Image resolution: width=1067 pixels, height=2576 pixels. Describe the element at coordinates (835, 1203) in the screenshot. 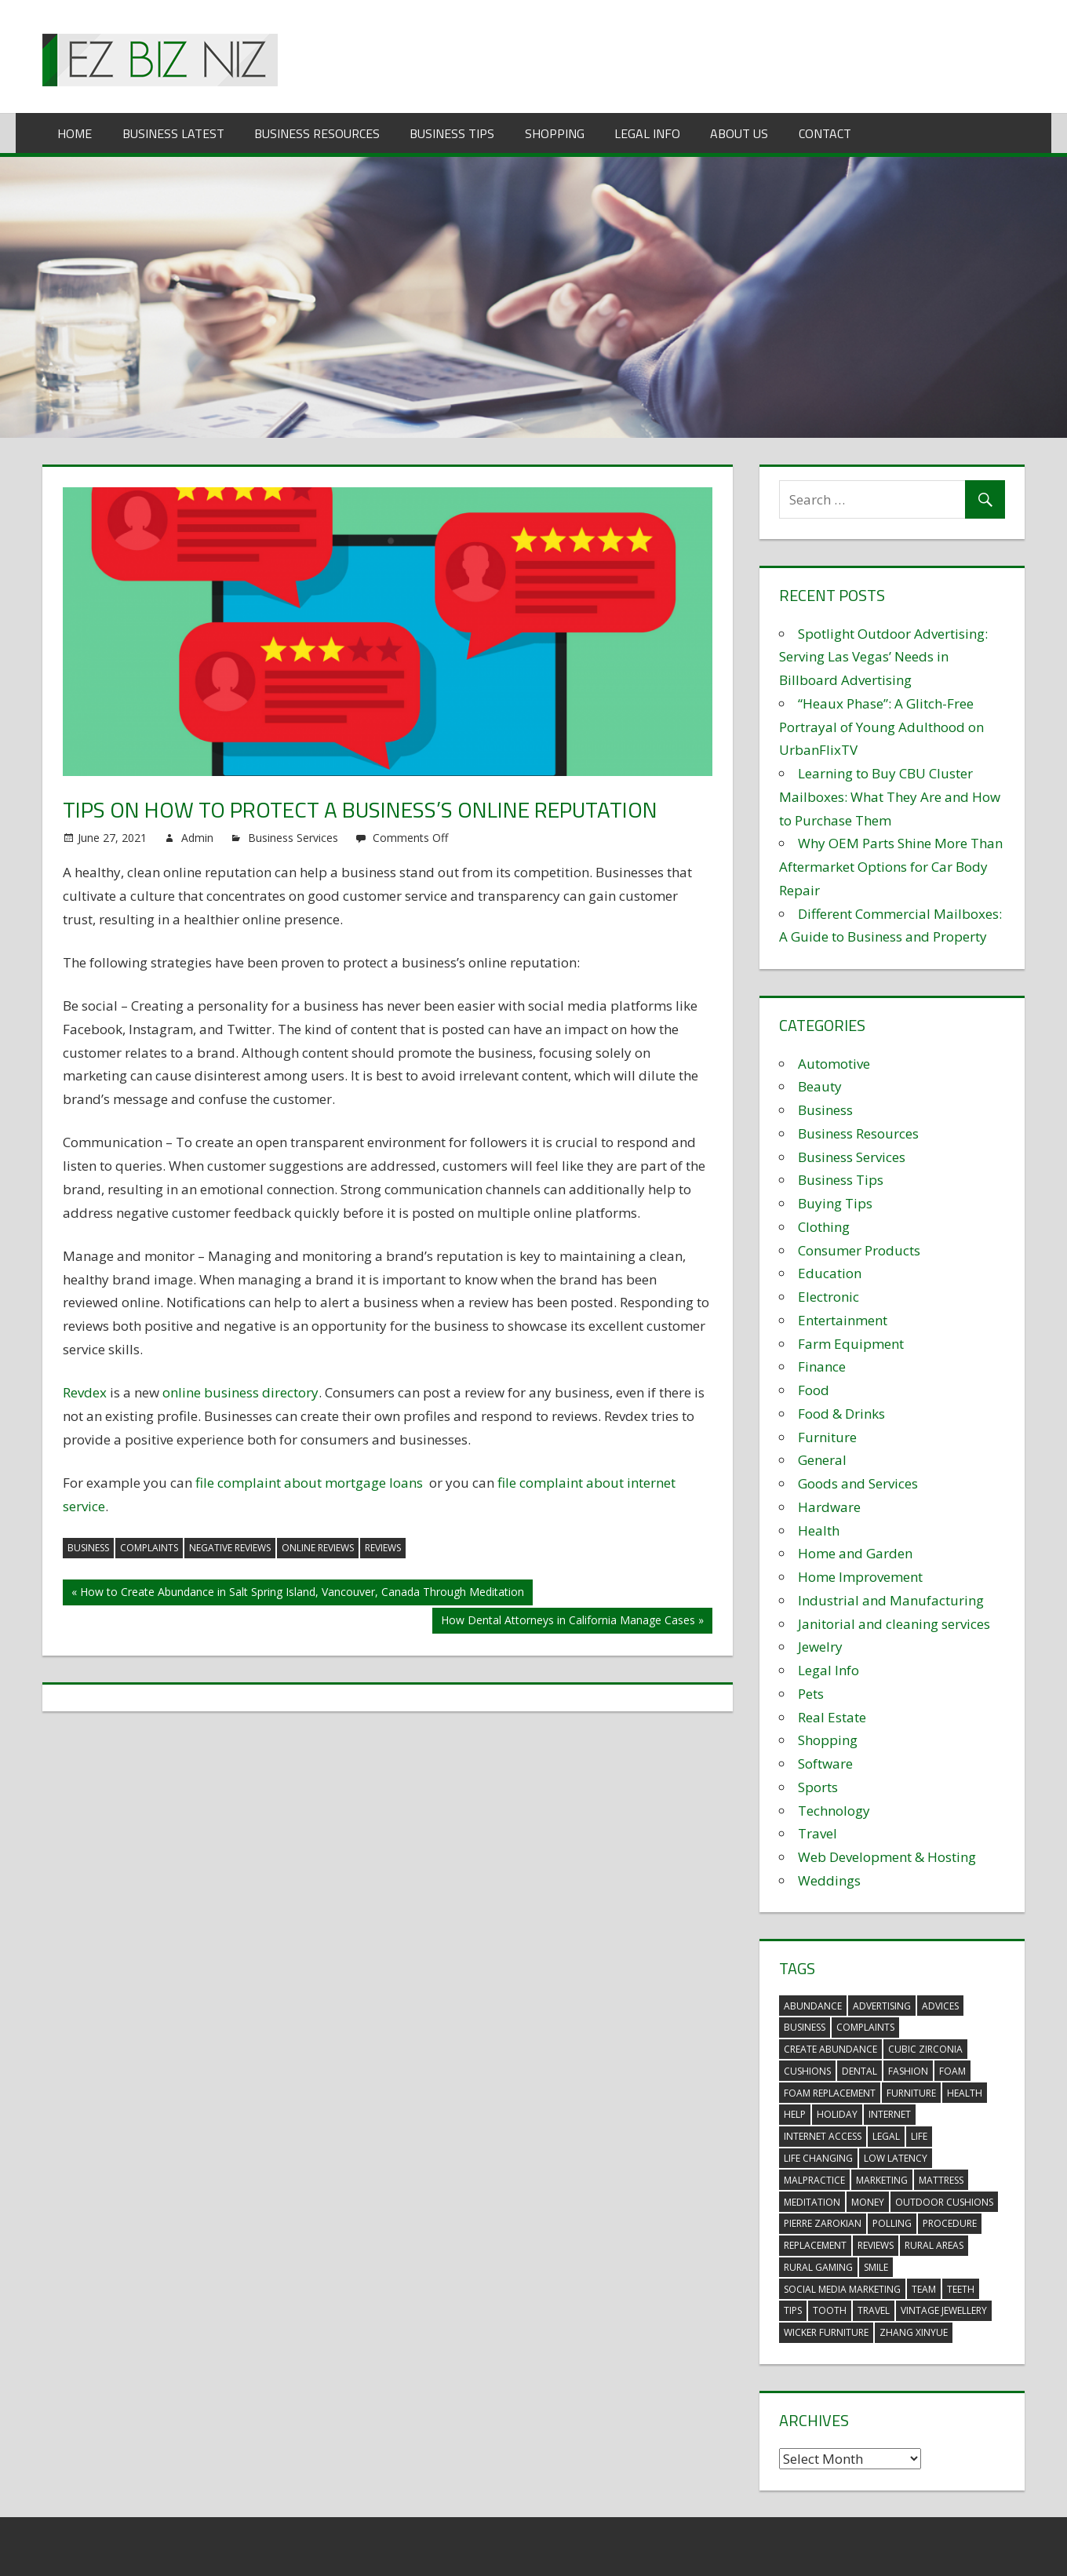

I see `Buying Tips` at that location.